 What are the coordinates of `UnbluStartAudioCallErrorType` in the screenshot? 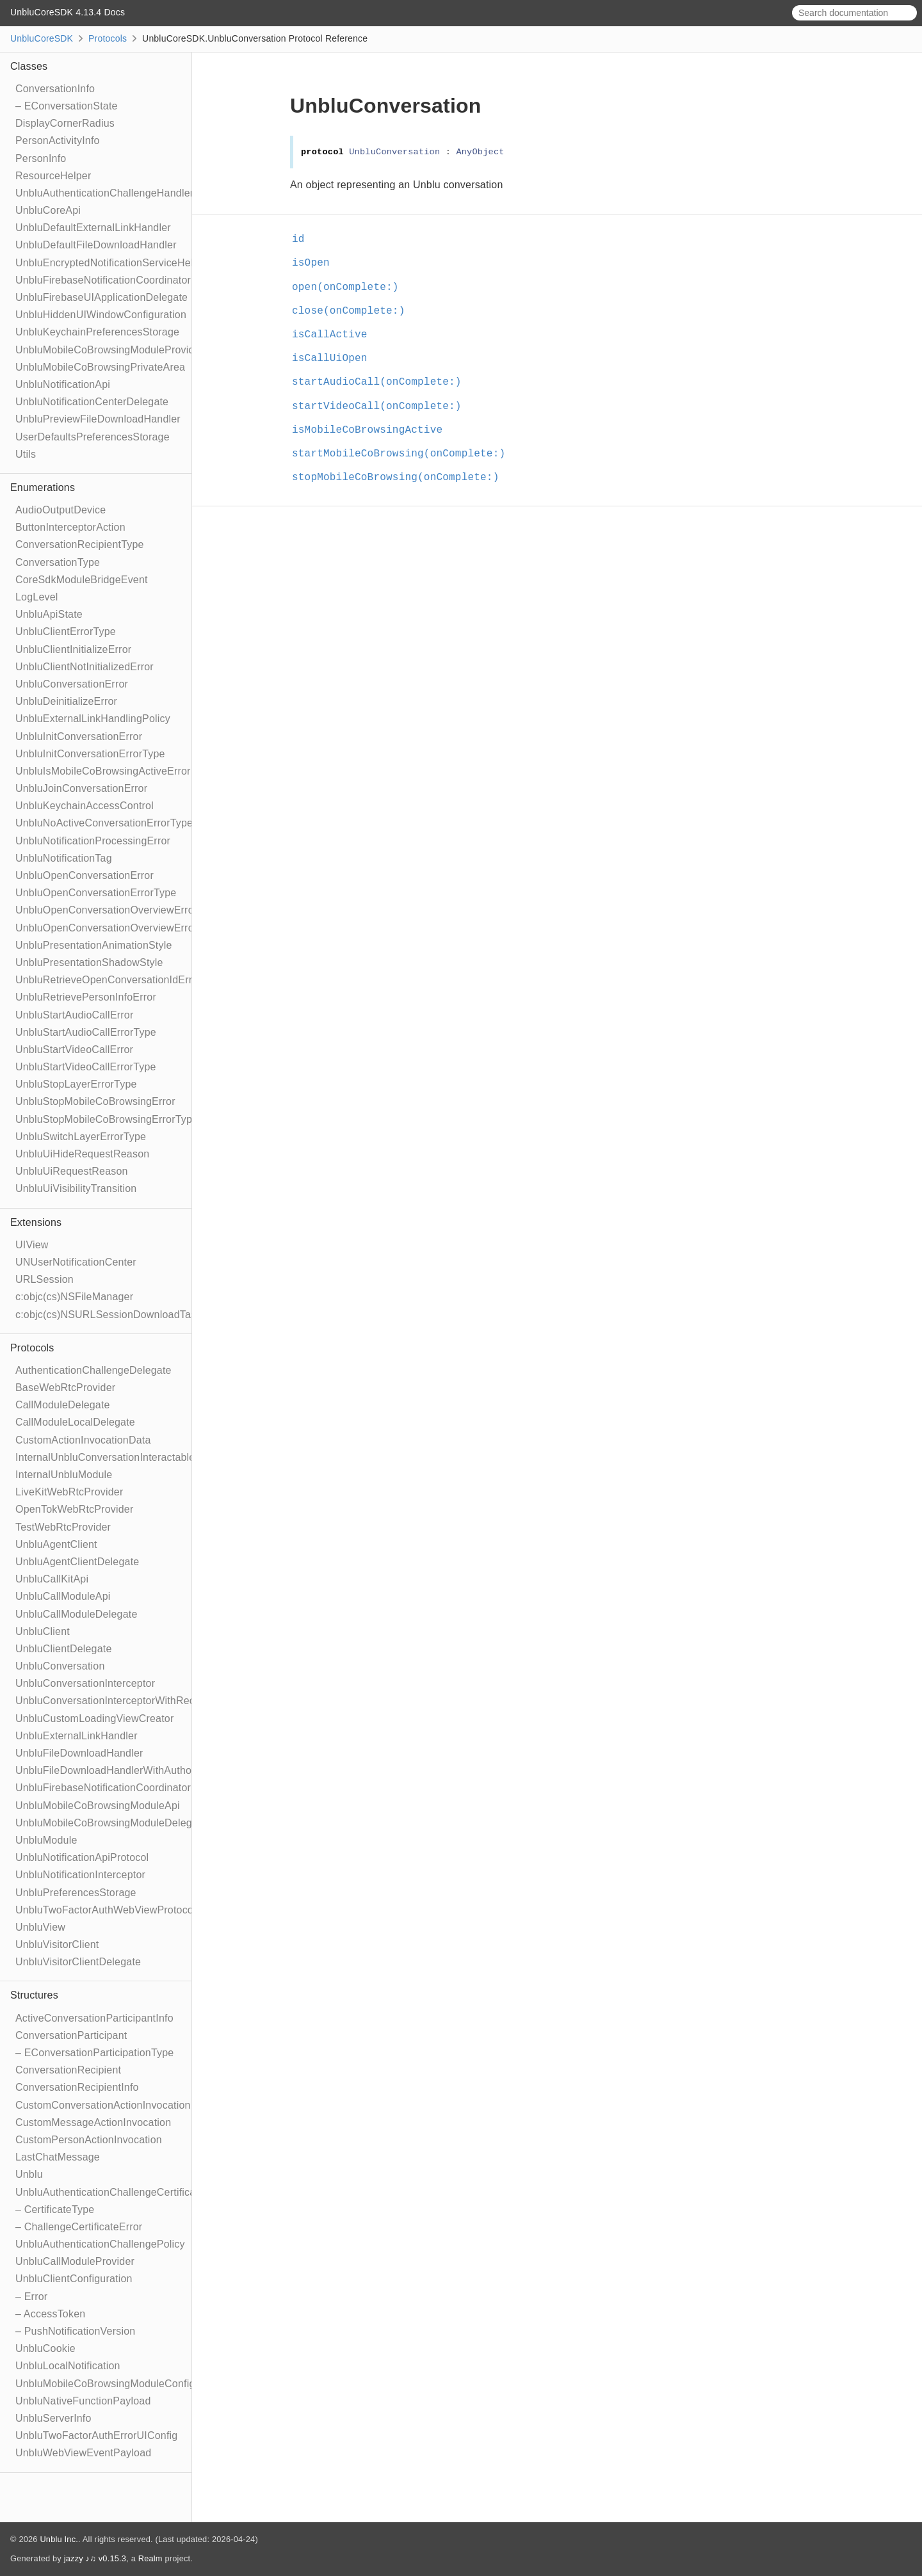 It's located at (85, 1032).